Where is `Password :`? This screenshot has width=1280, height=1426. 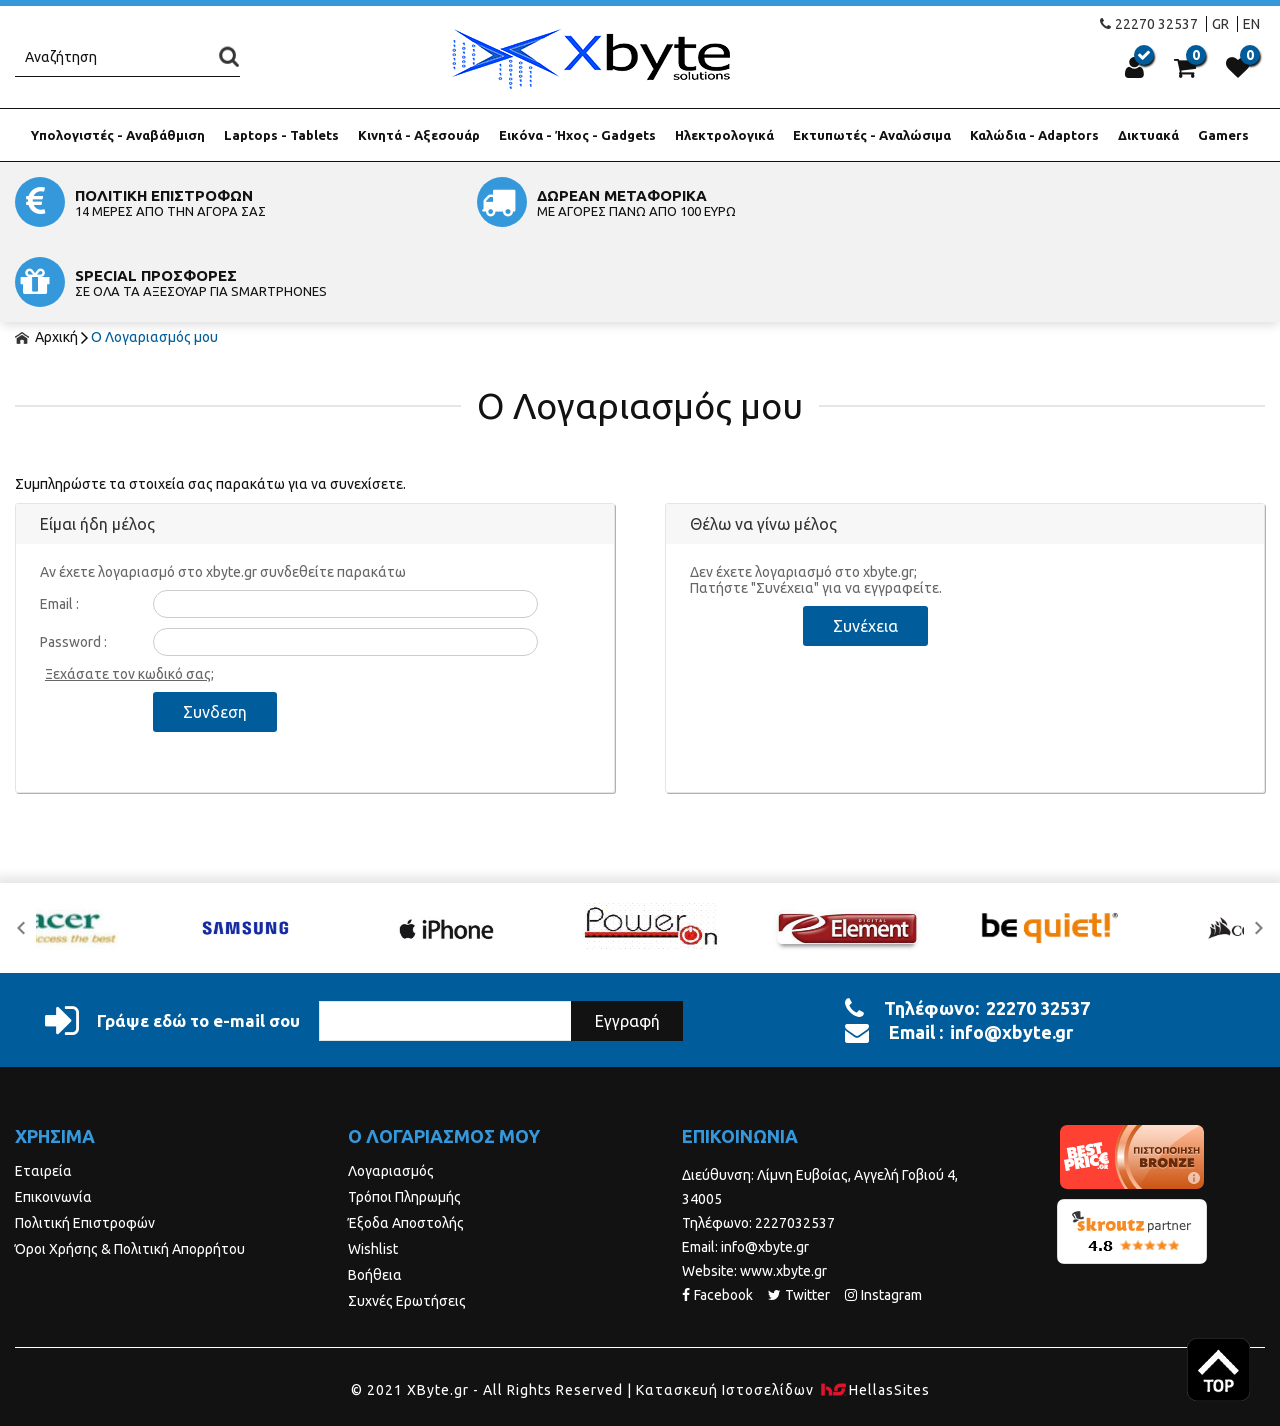
Password : is located at coordinates (73, 562).